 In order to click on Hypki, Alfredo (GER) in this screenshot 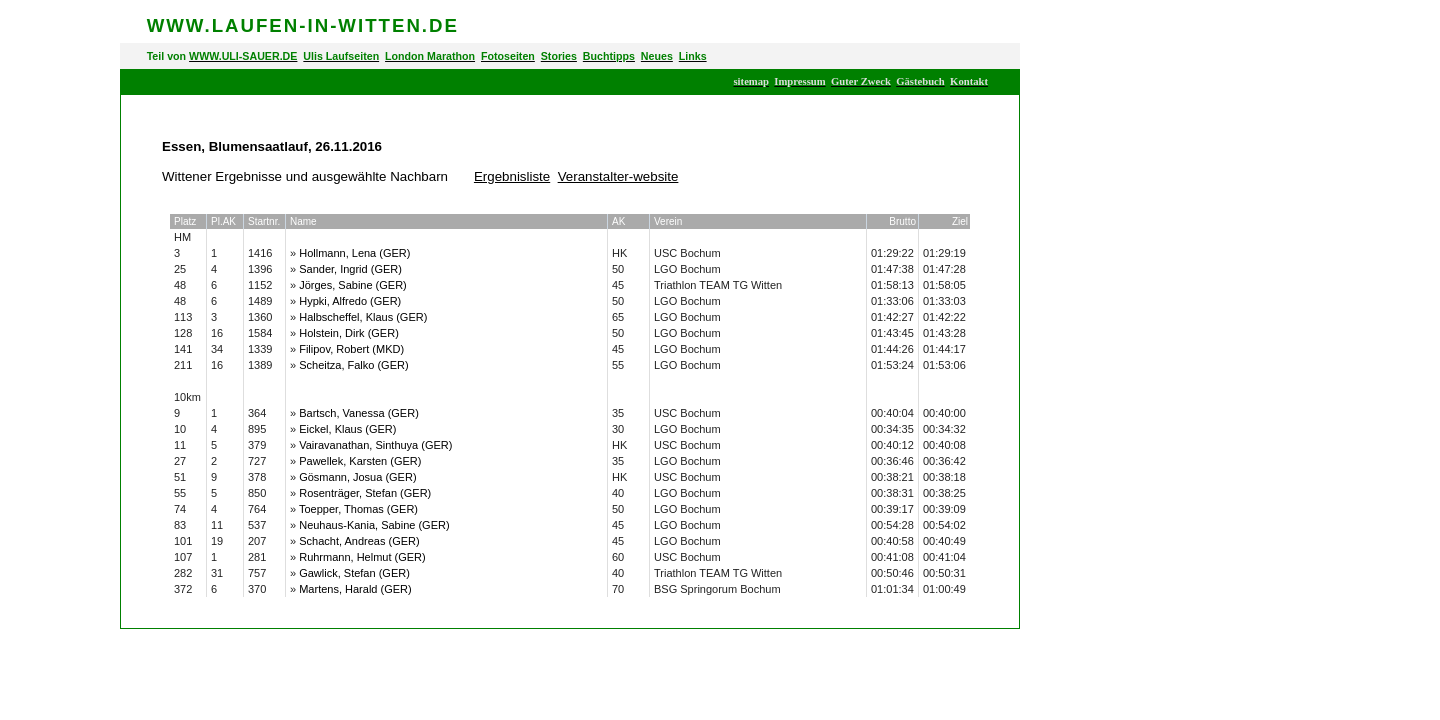, I will do `click(350, 301)`.